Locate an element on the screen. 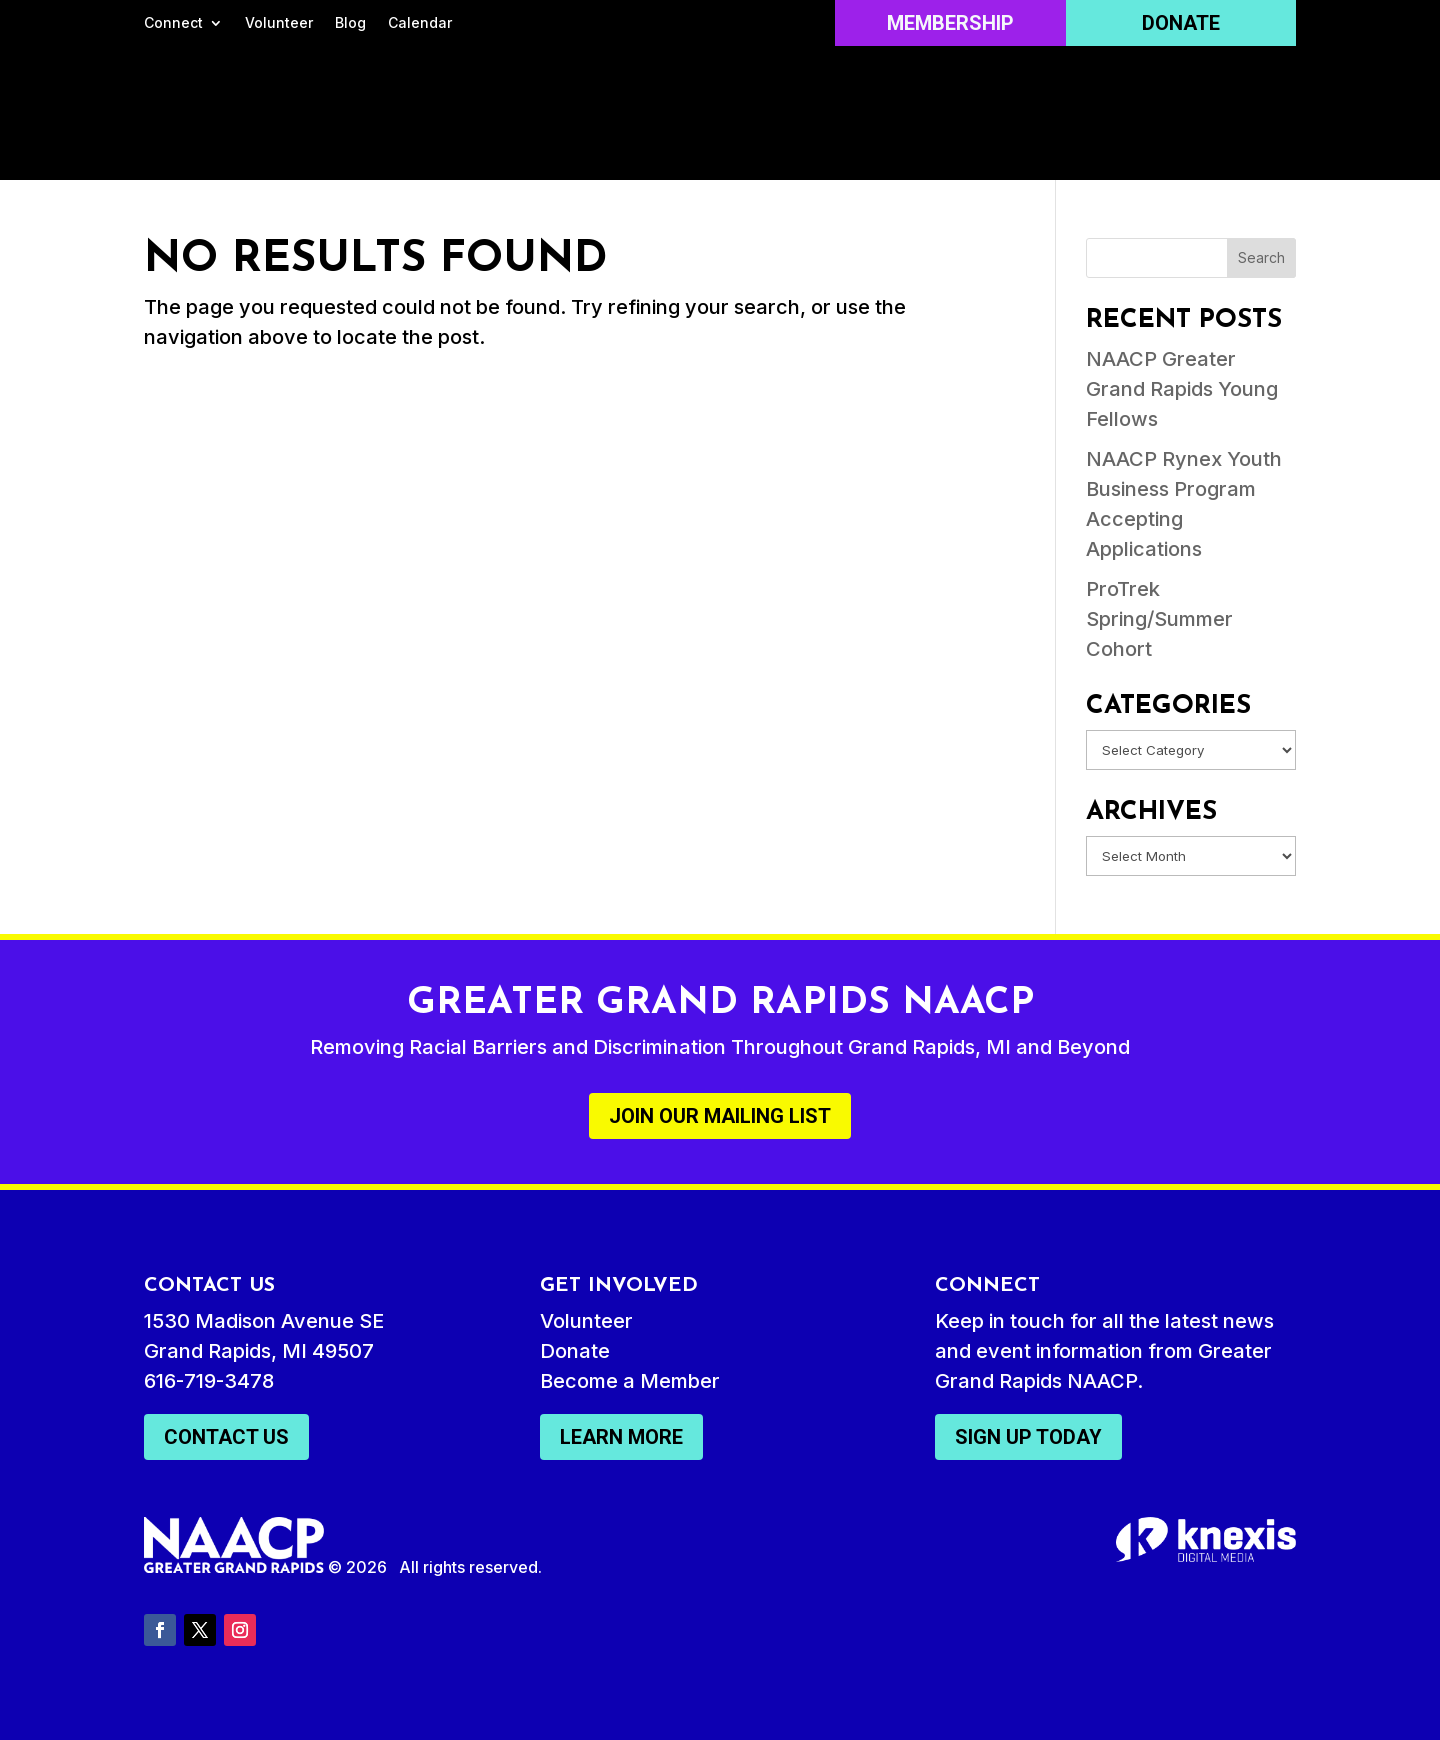  Membership is located at coordinates (950, 23).